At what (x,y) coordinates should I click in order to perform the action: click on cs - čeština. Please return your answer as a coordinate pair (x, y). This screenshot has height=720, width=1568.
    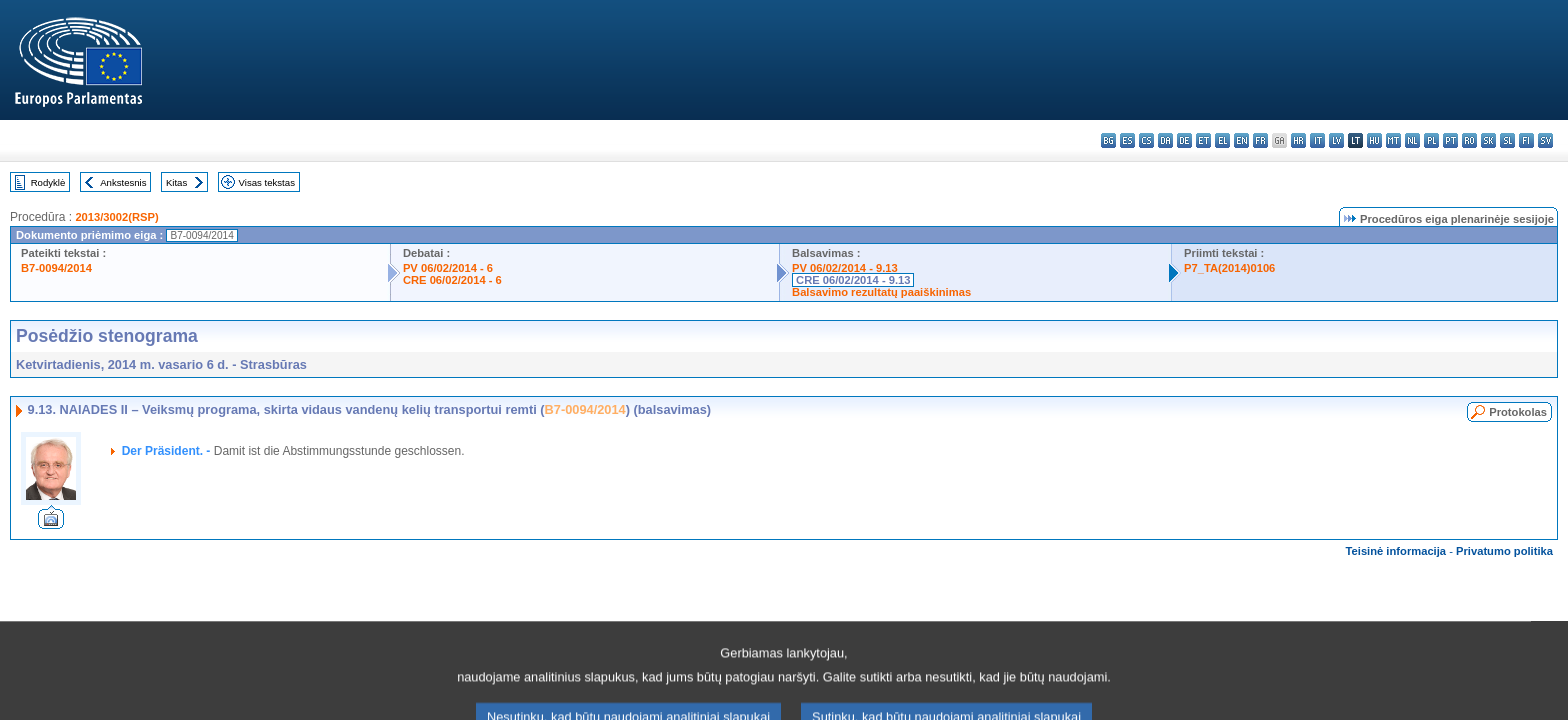
    Looking at the image, I should click on (1146, 140).